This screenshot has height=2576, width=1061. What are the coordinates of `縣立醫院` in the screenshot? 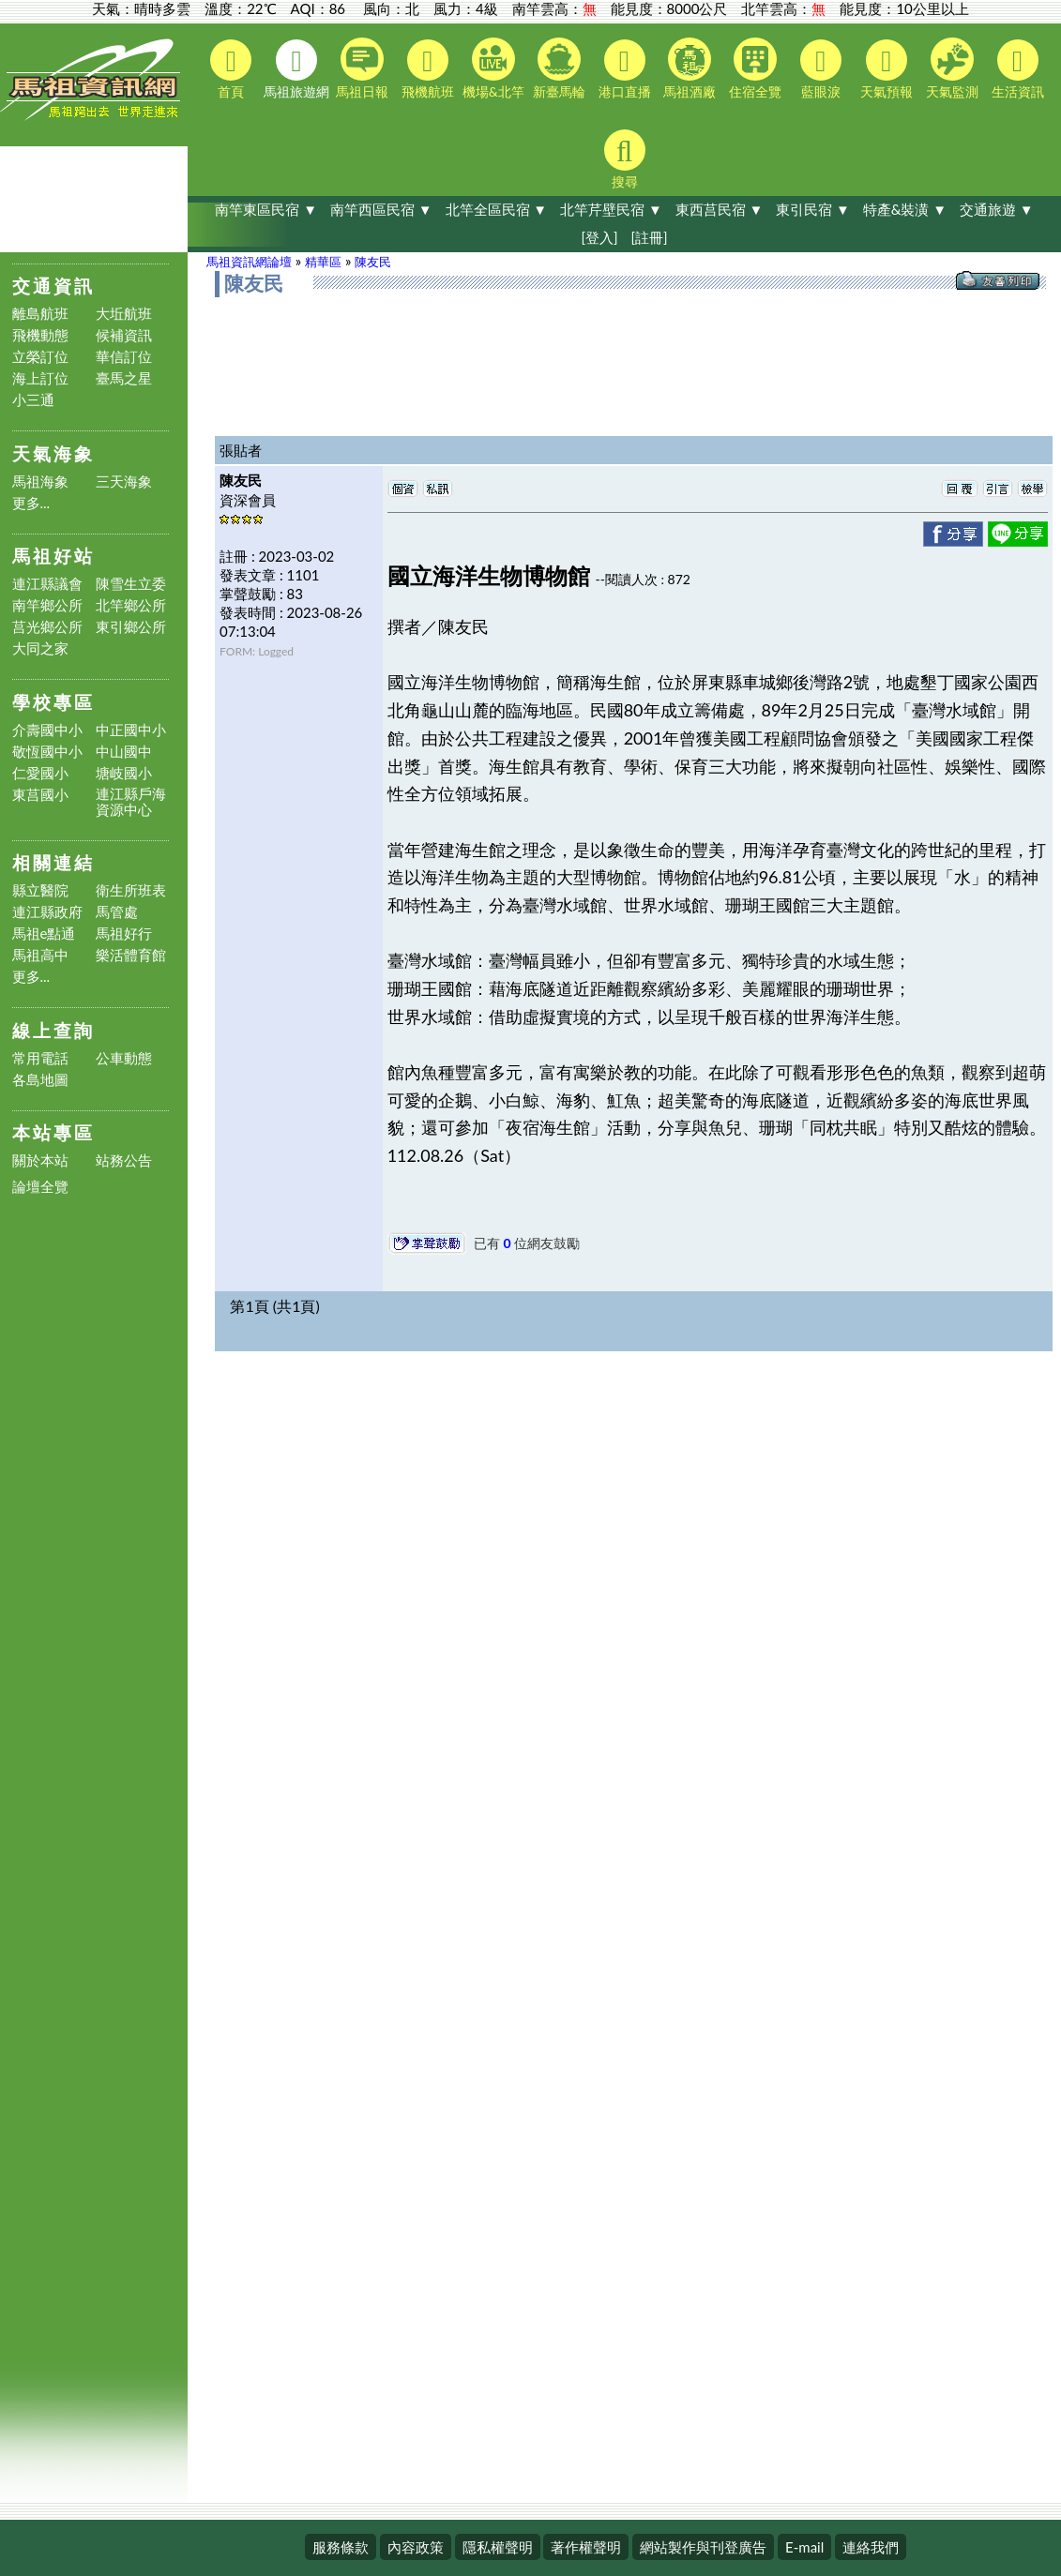 It's located at (40, 890).